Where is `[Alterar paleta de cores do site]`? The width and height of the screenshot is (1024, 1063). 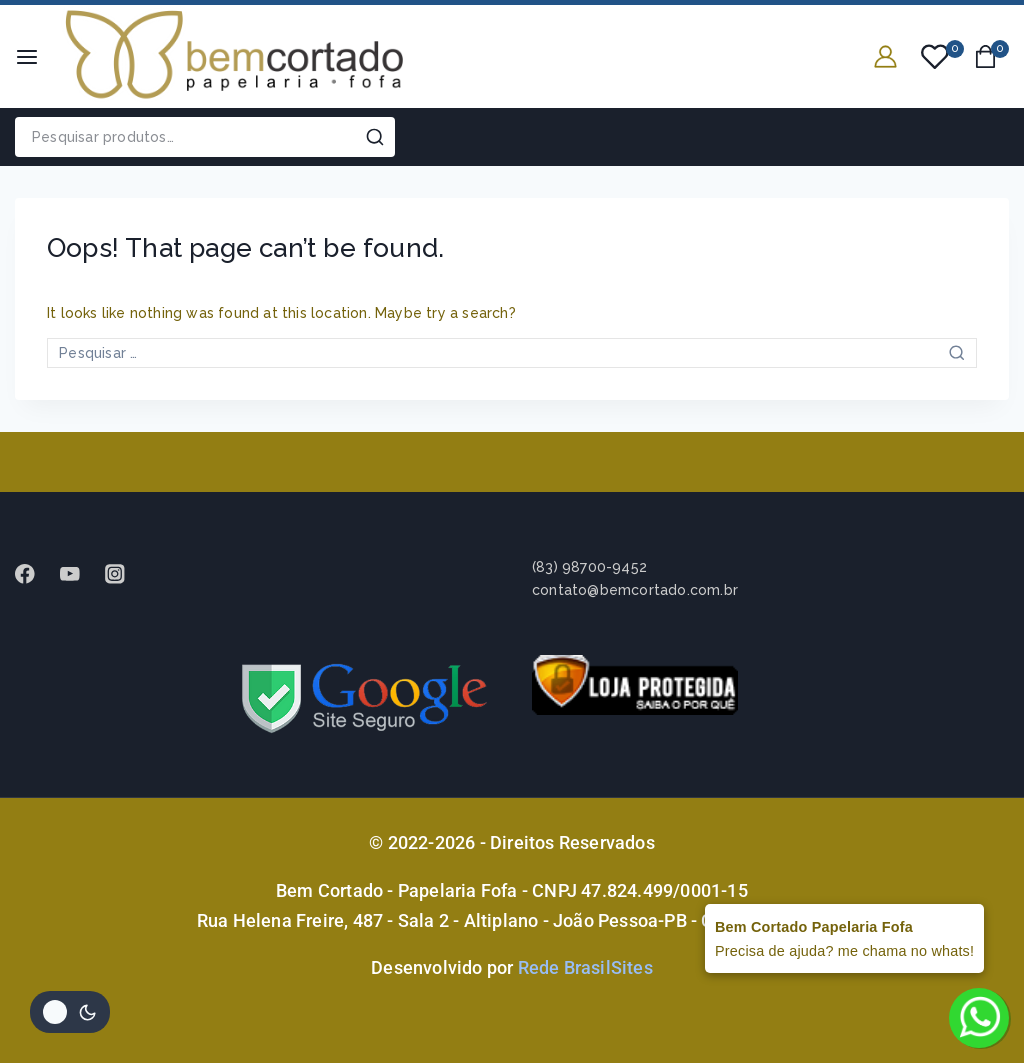 [Alterar paleta de cores do site] is located at coordinates (70, 1012).